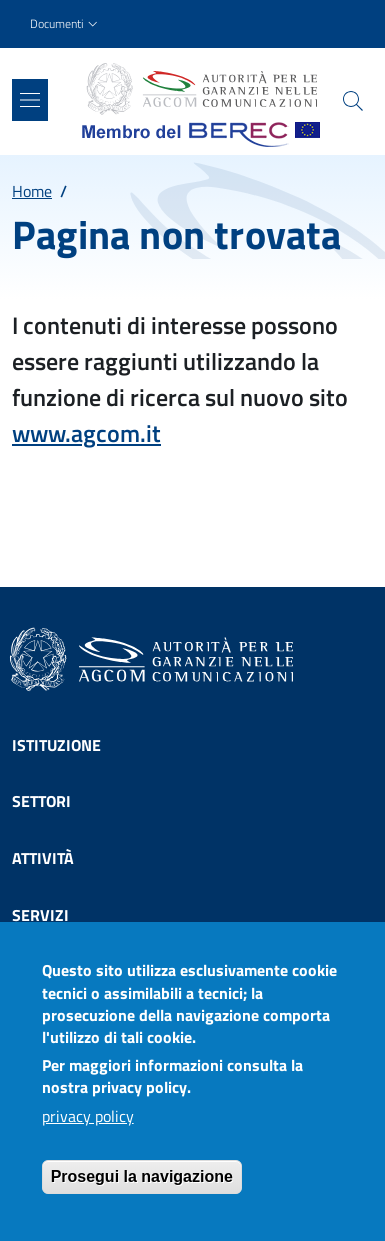  I want to click on [button], so click(66, 24).